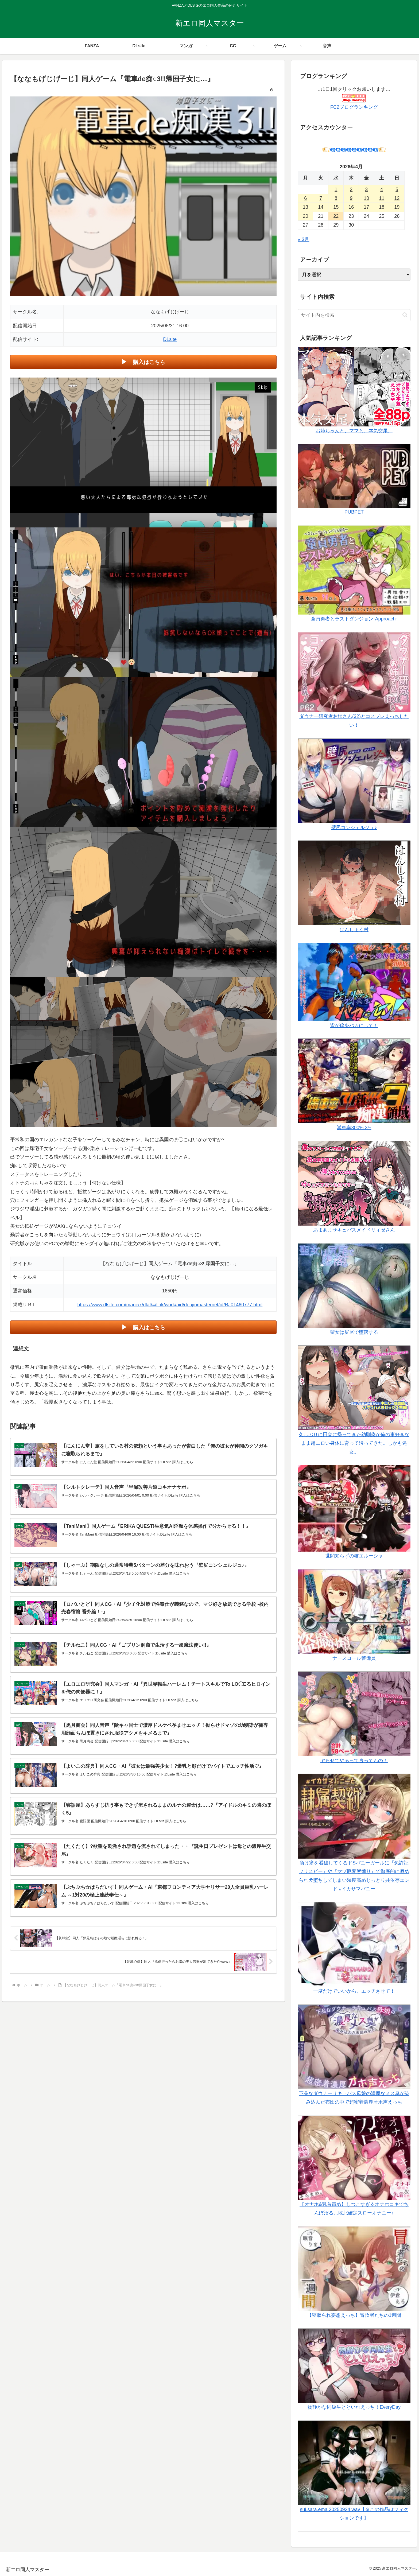  What do you see at coordinates (354, 1127) in the screenshot?
I see `満車率300% 3≒` at bounding box center [354, 1127].